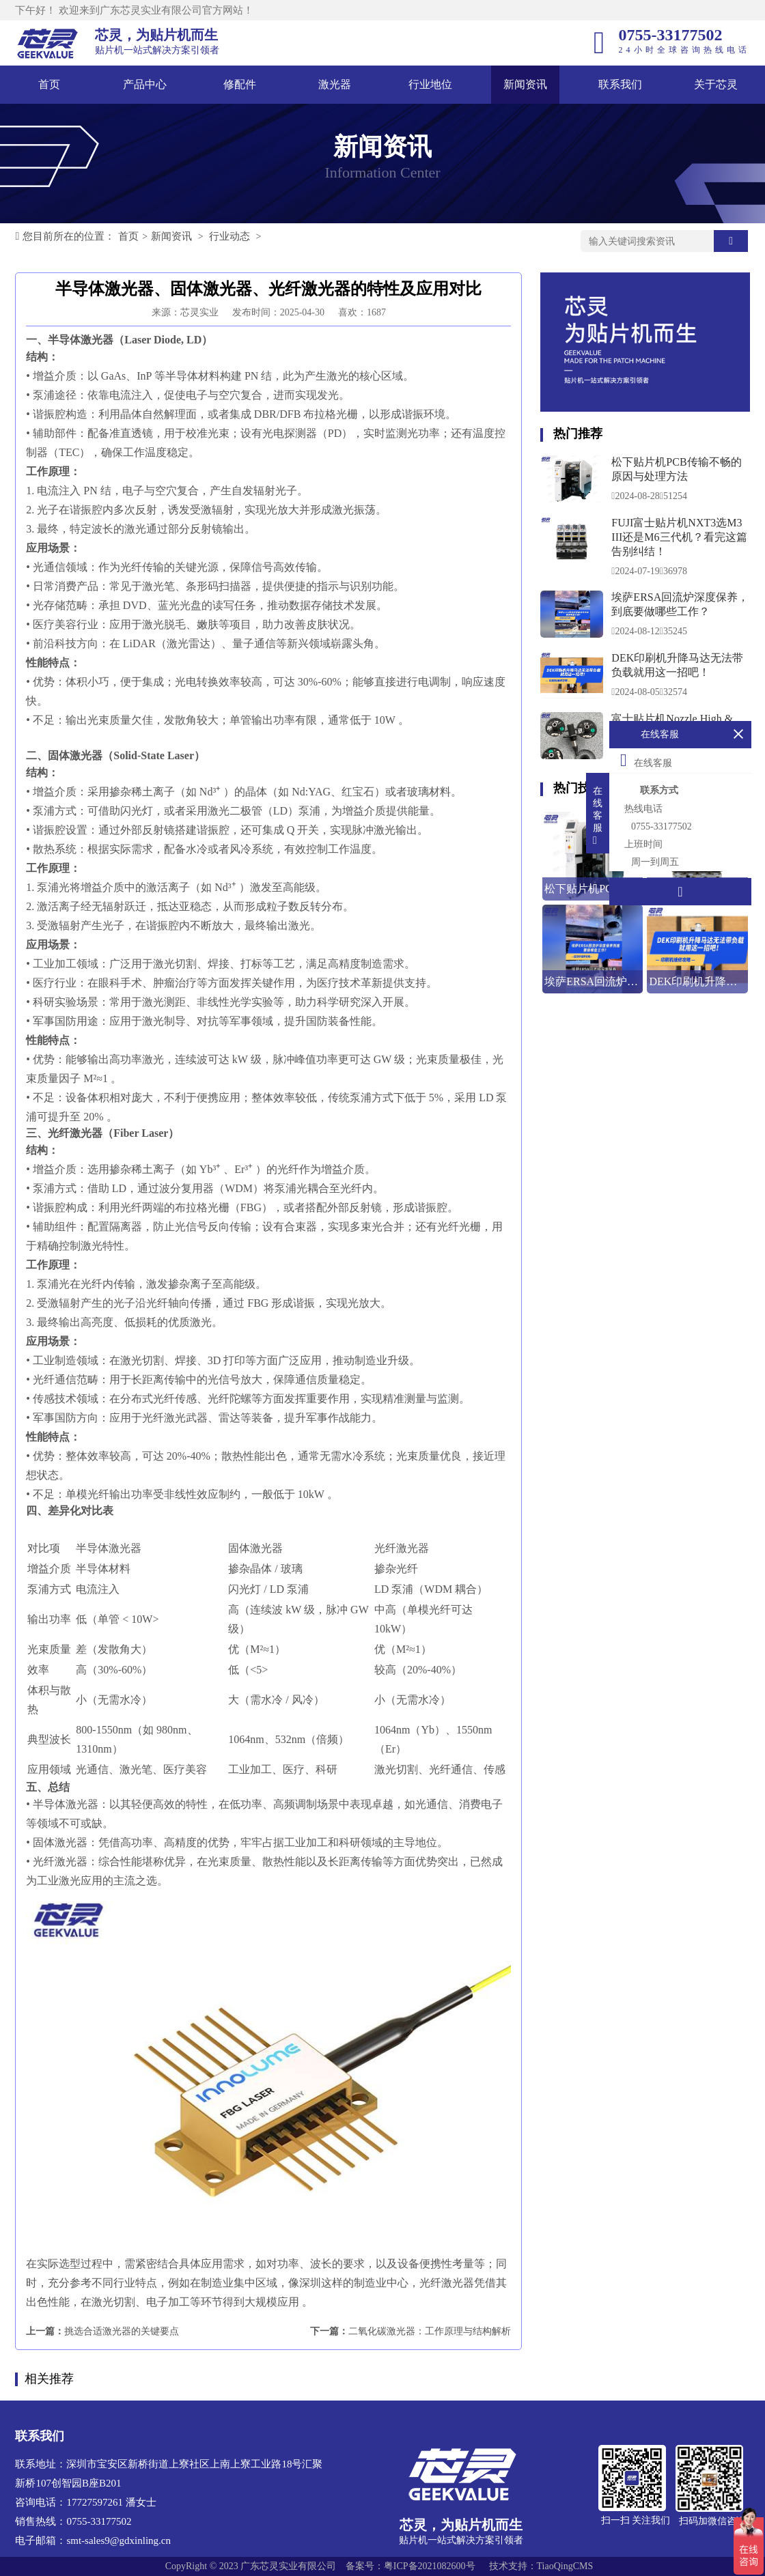 This screenshot has width=765, height=2576. I want to click on 首页, so click(49, 84).